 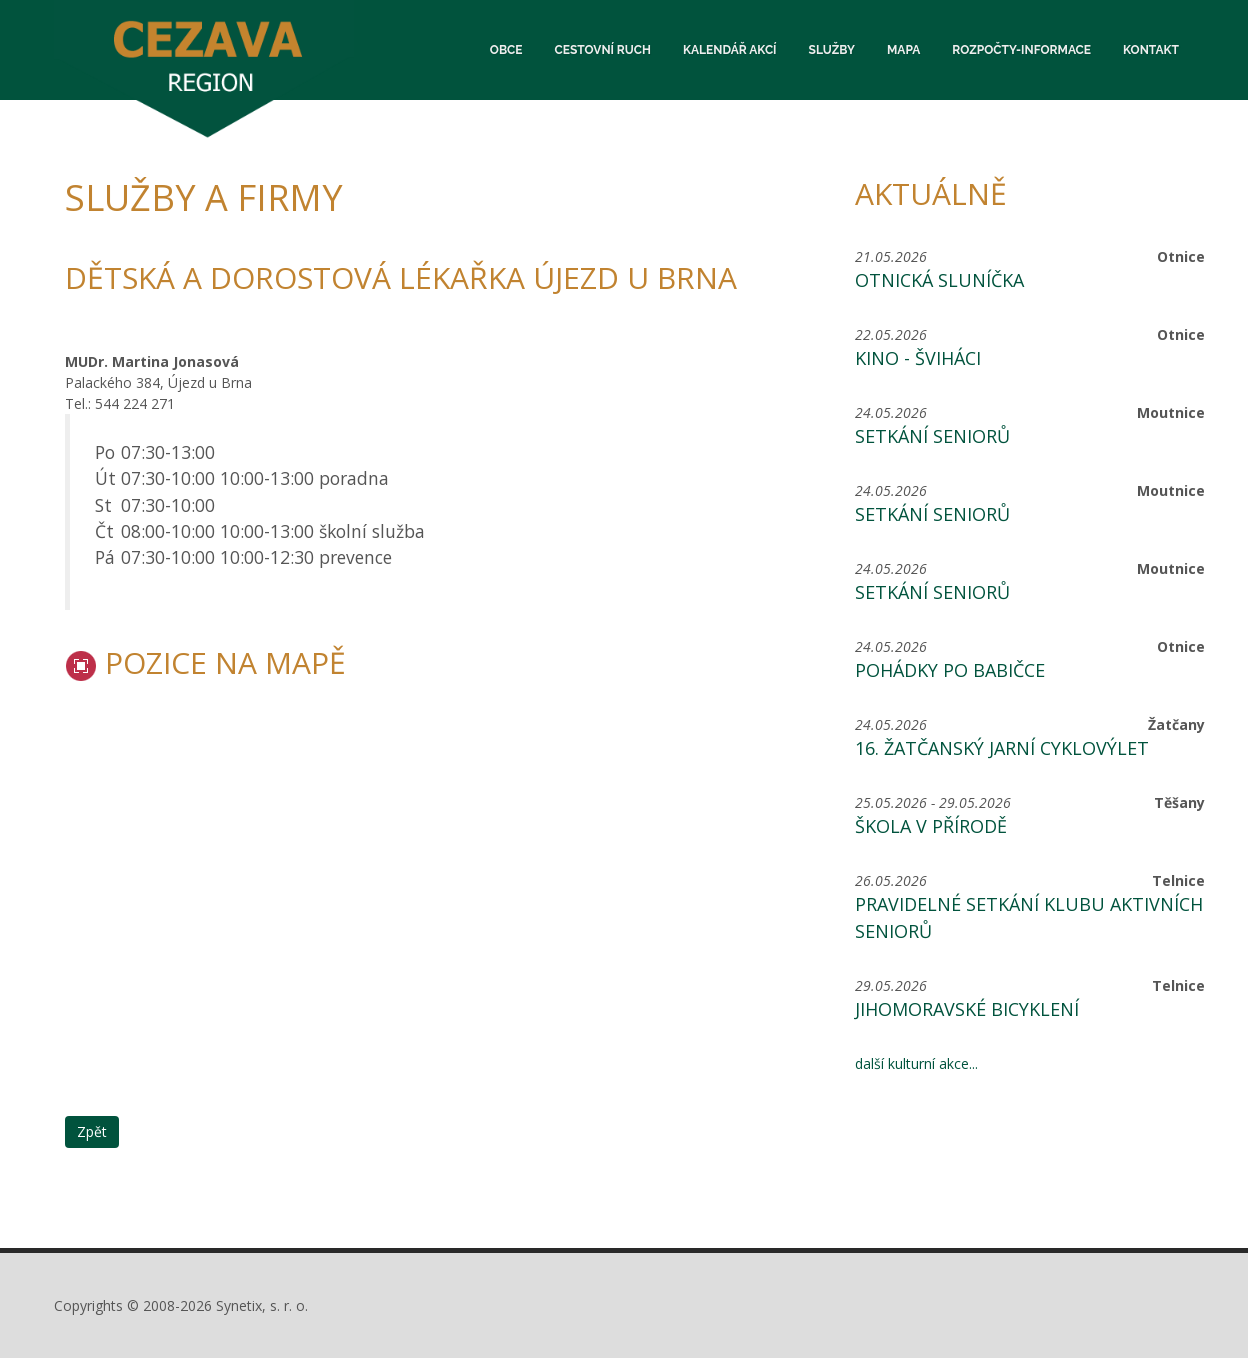 I want to click on Mapa, so click(x=903, y=50).